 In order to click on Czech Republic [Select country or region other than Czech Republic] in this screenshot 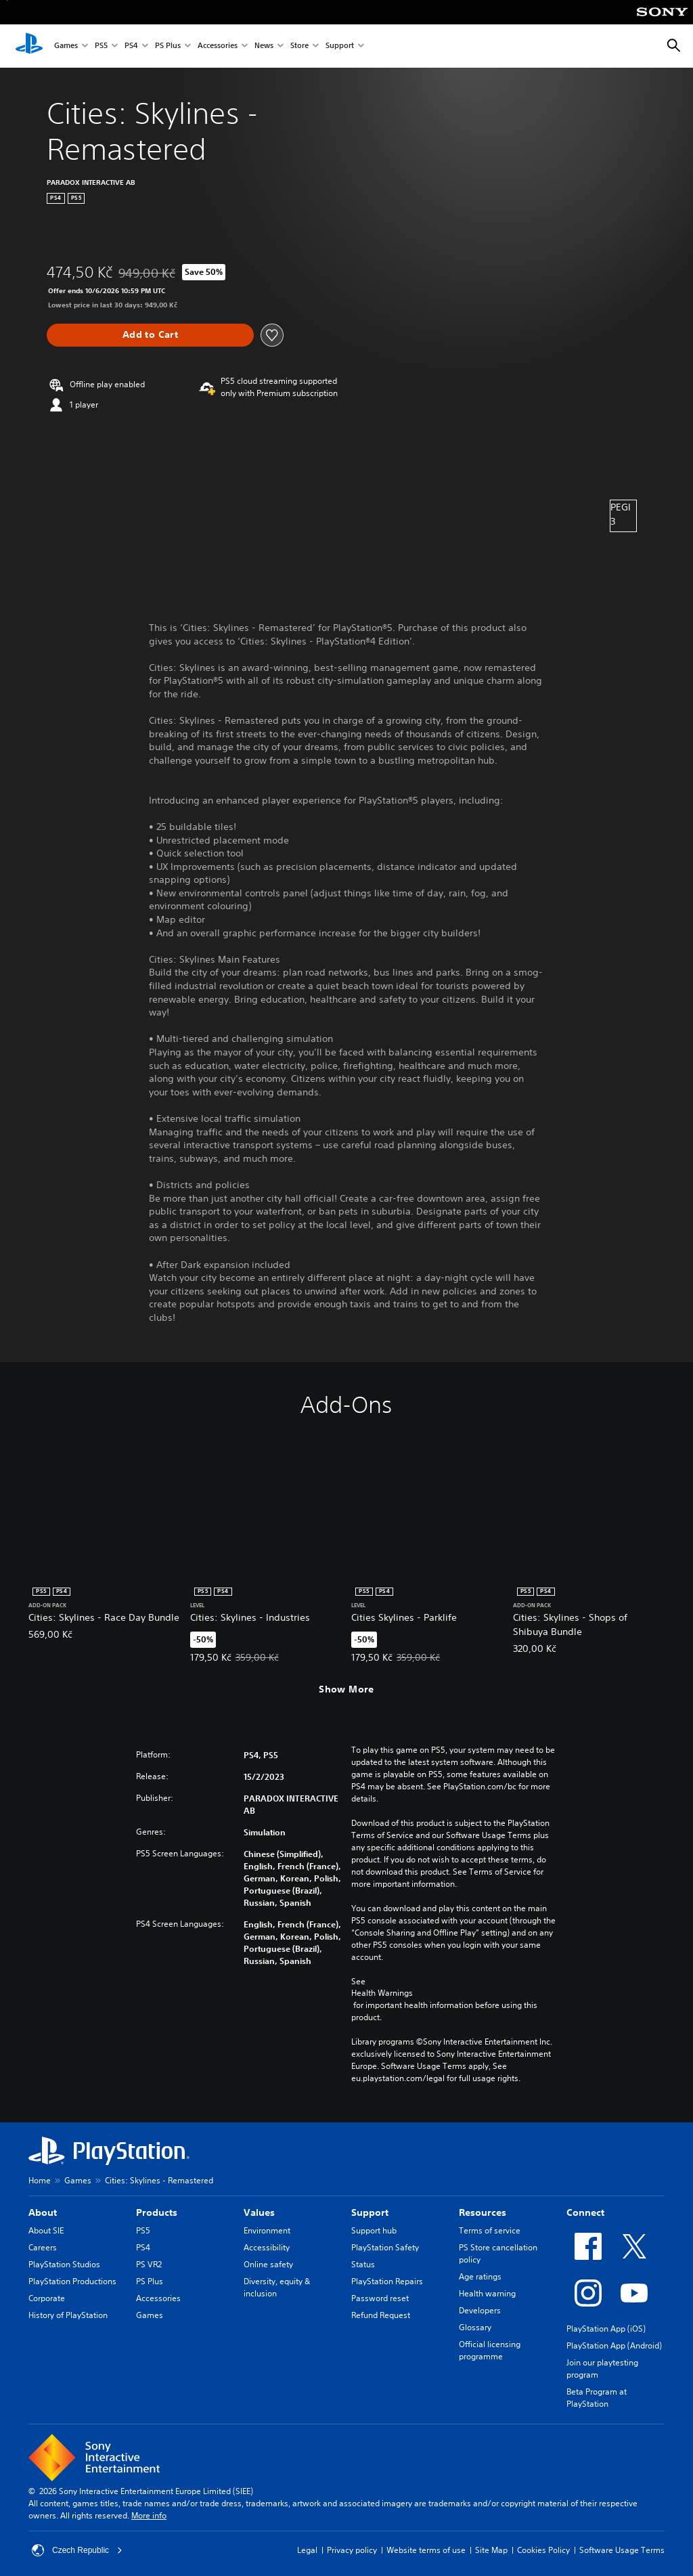, I will do `click(77, 2550)`.